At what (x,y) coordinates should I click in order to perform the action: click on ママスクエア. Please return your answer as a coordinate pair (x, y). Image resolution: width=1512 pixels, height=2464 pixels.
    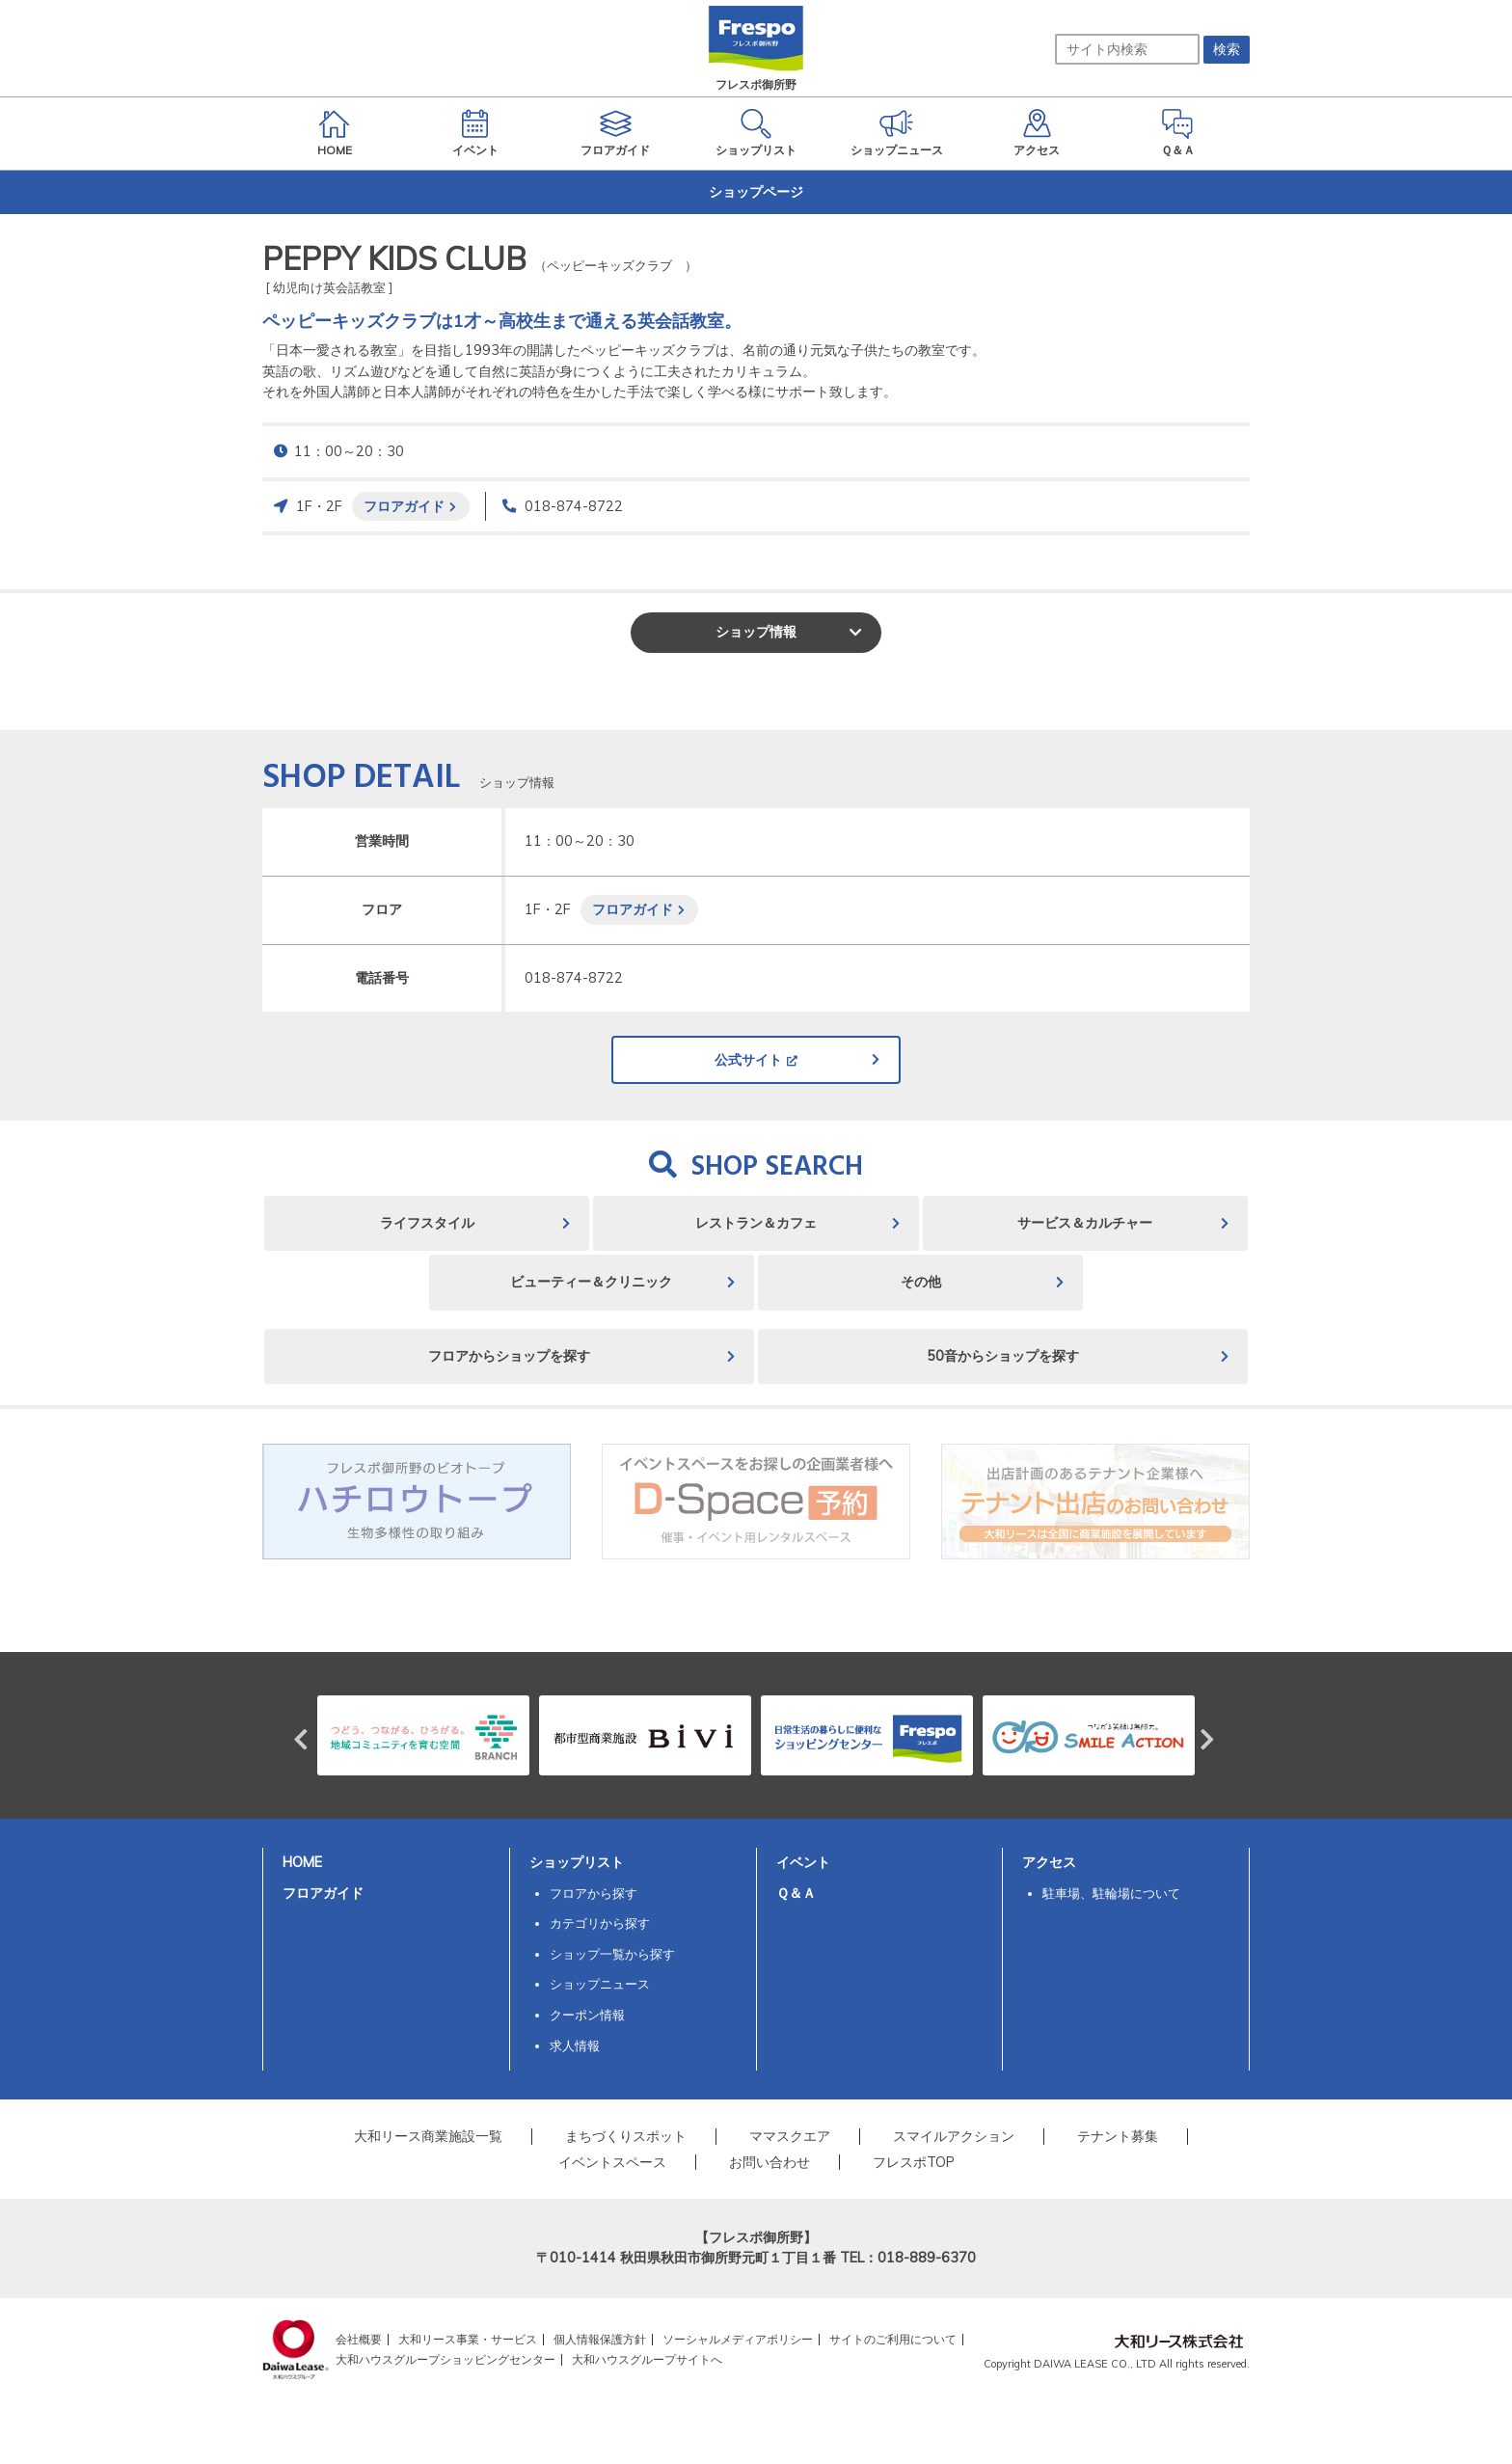
    Looking at the image, I should click on (789, 2136).